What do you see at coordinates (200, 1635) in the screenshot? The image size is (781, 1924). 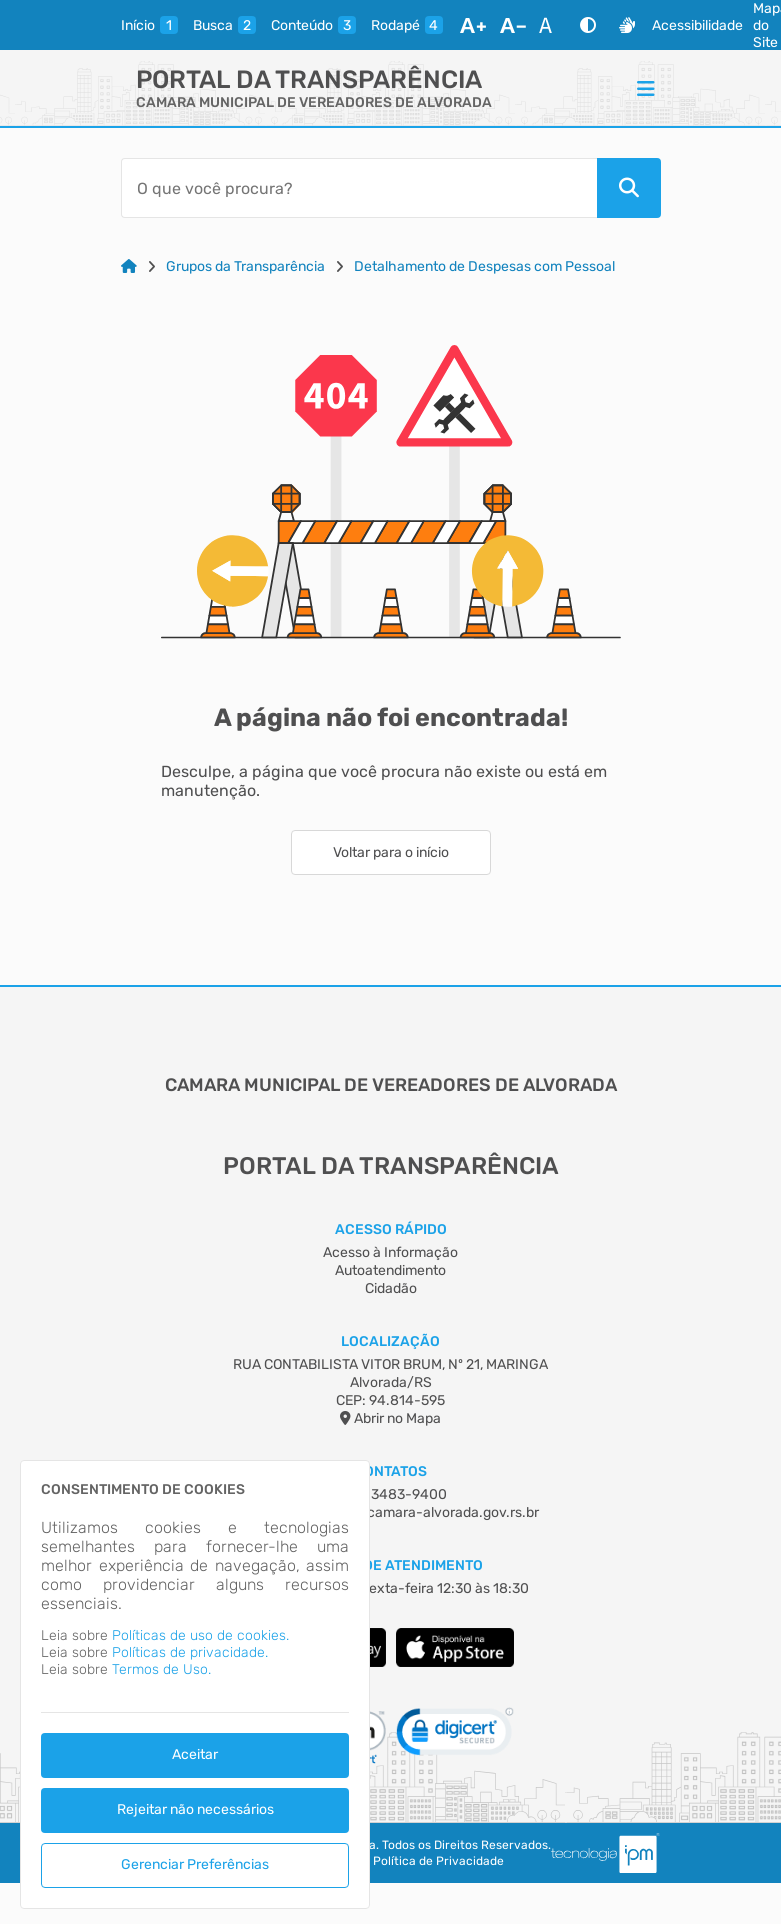 I see `Políticas de uso de cookies.` at bounding box center [200, 1635].